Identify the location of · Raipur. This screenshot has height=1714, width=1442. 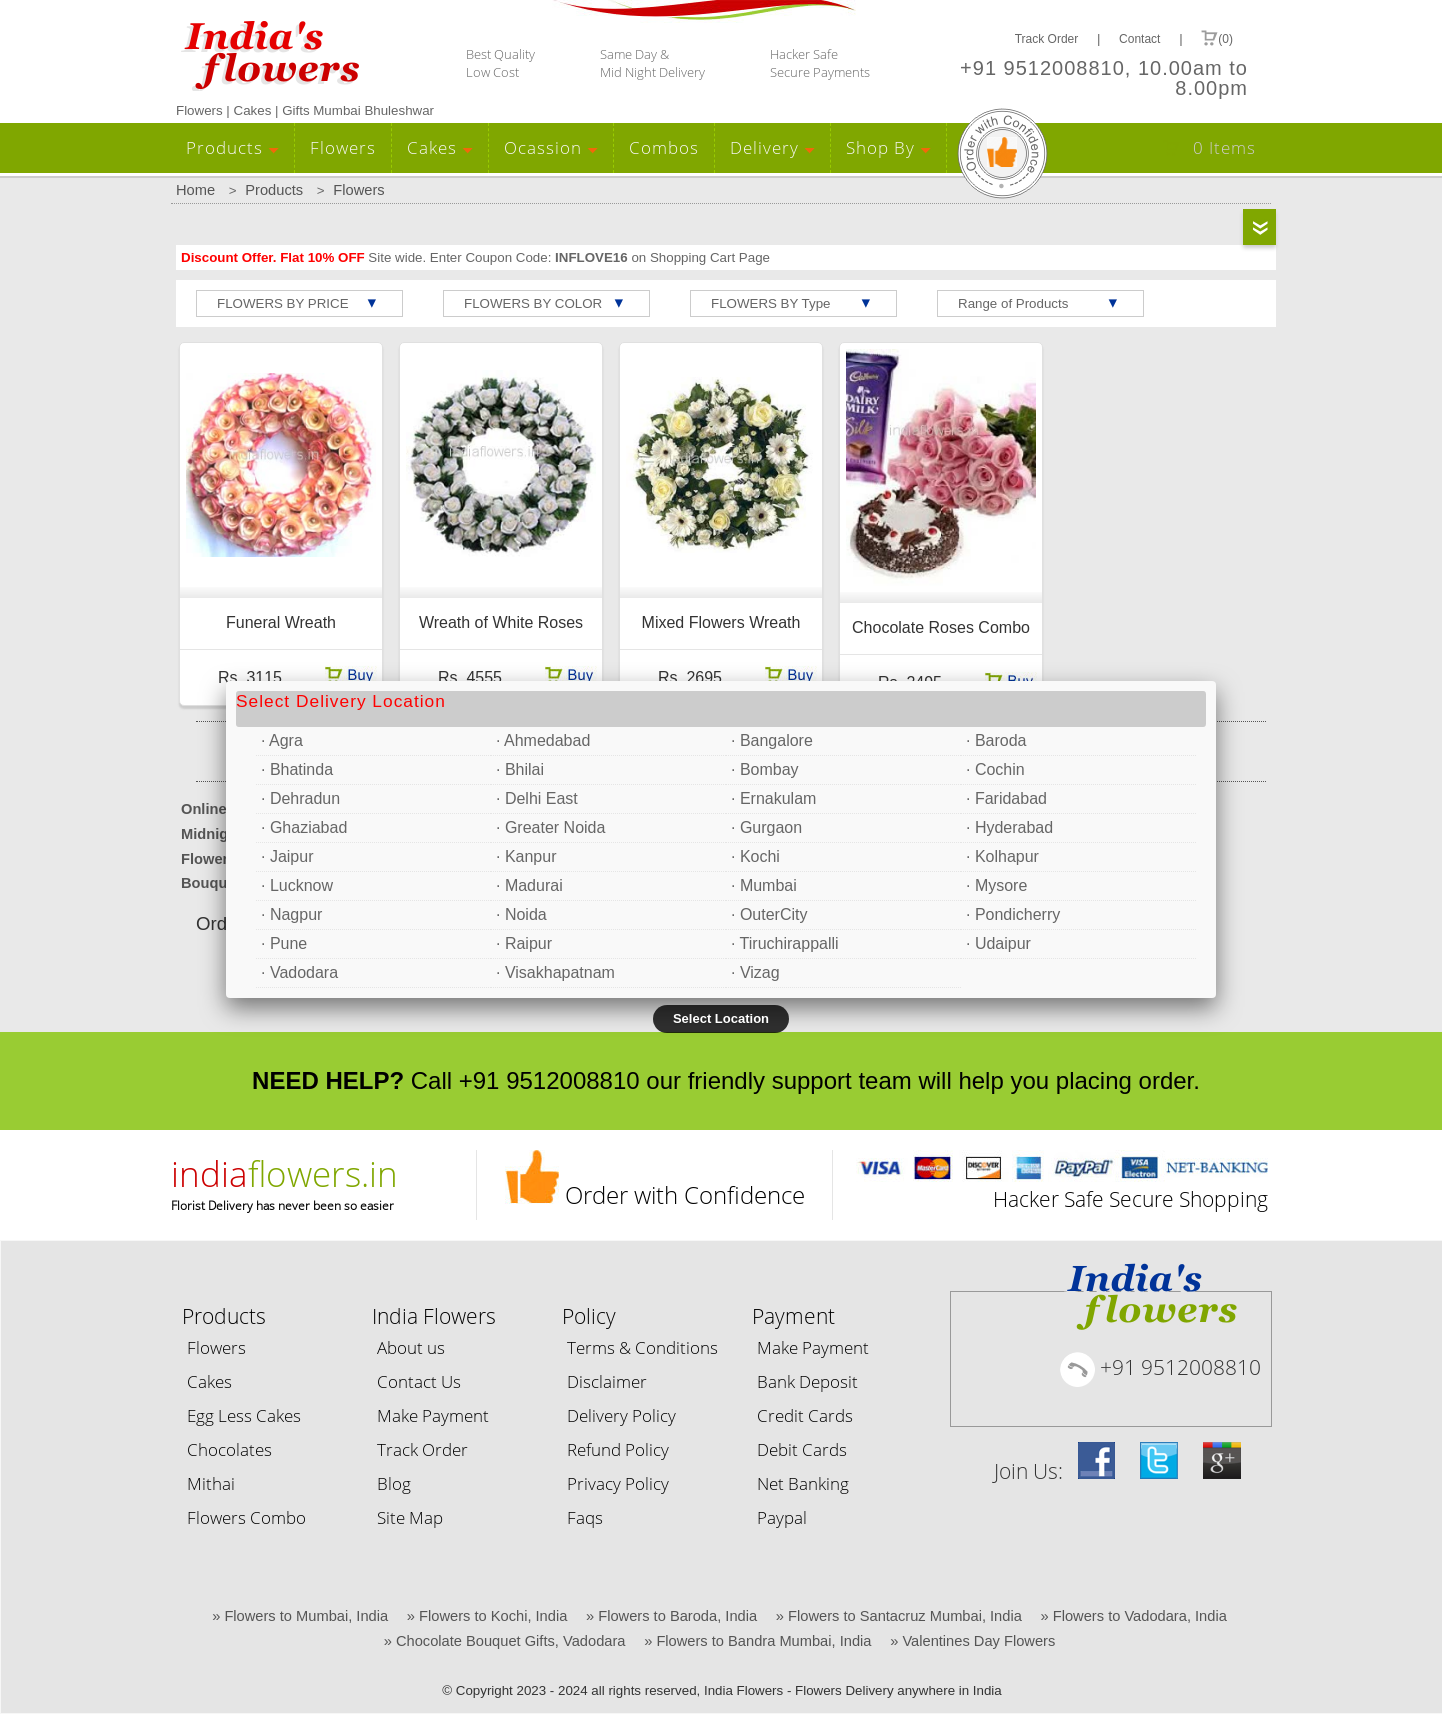
(524, 943).